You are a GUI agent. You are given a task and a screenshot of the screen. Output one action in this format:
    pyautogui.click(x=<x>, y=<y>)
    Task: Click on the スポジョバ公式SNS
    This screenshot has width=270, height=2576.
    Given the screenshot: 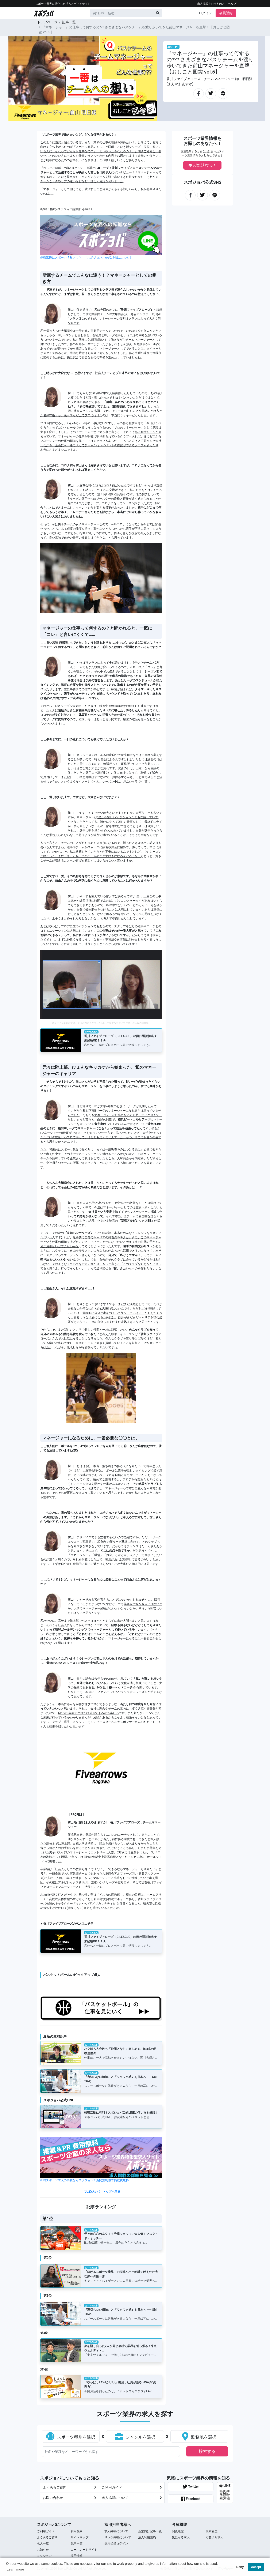 What is the action you would take?
    pyautogui.click(x=202, y=182)
    